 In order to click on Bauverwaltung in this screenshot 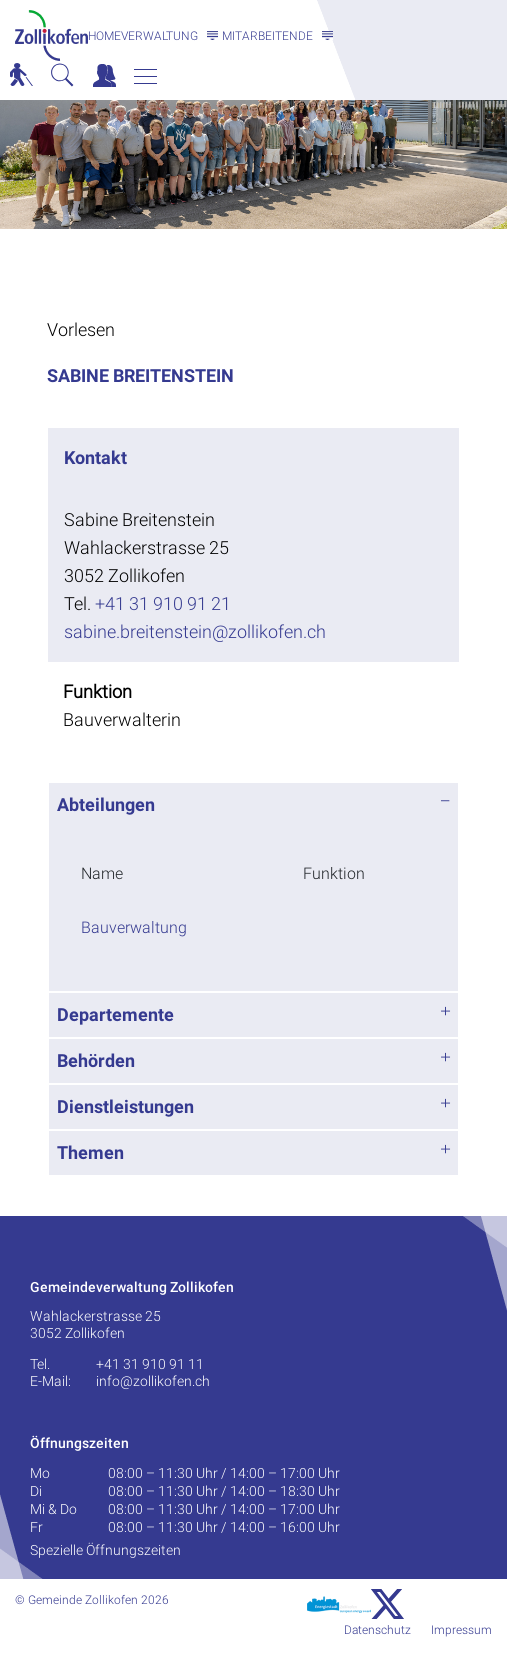, I will do `click(134, 927)`.